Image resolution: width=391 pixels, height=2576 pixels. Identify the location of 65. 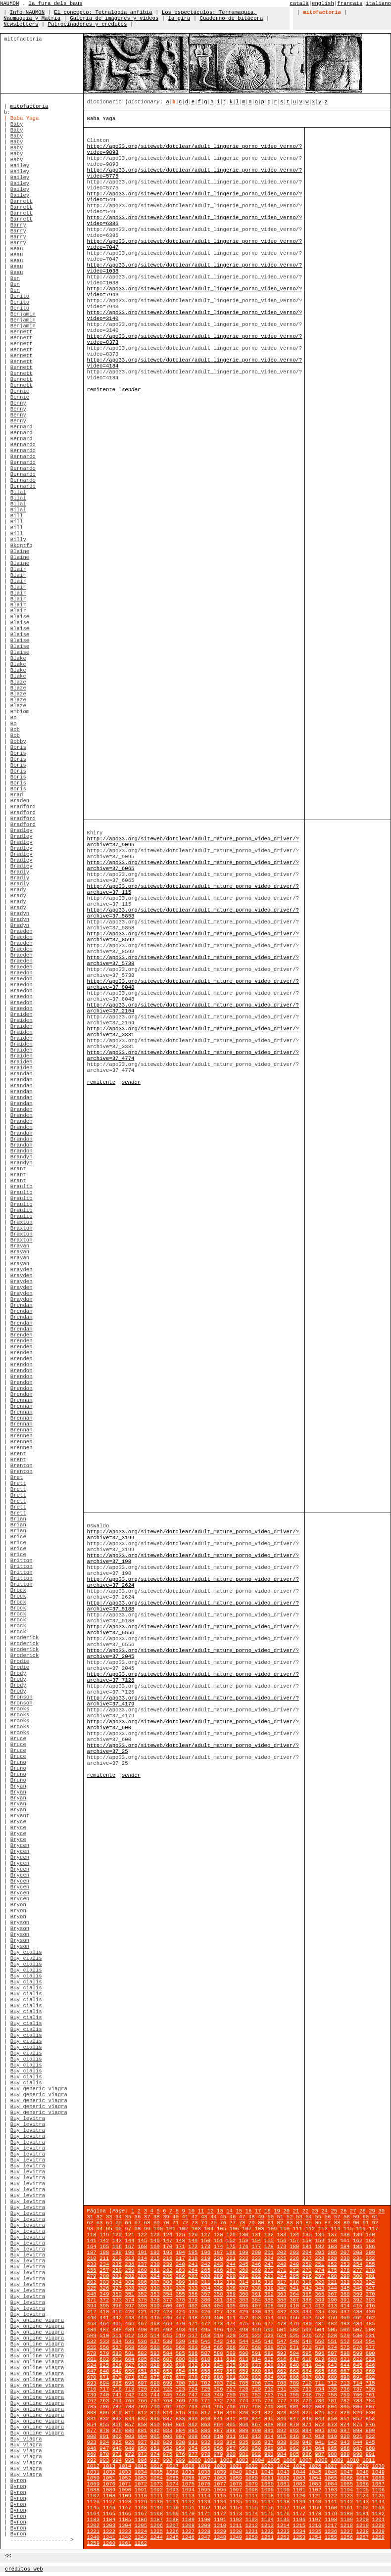
(118, 2223).